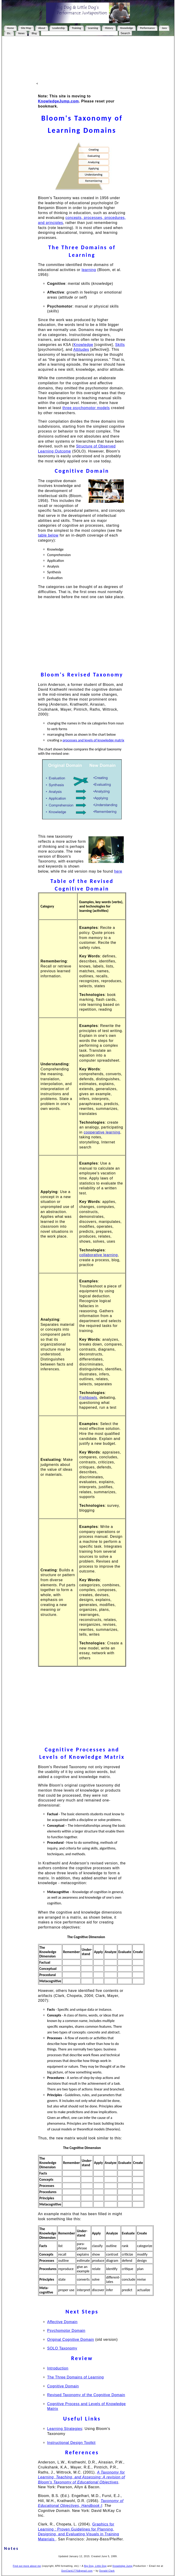 The width and height of the screenshot is (176, 2576). Describe the element at coordinates (88, 58) in the screenshot. I see `[Advertisement]` at that location.